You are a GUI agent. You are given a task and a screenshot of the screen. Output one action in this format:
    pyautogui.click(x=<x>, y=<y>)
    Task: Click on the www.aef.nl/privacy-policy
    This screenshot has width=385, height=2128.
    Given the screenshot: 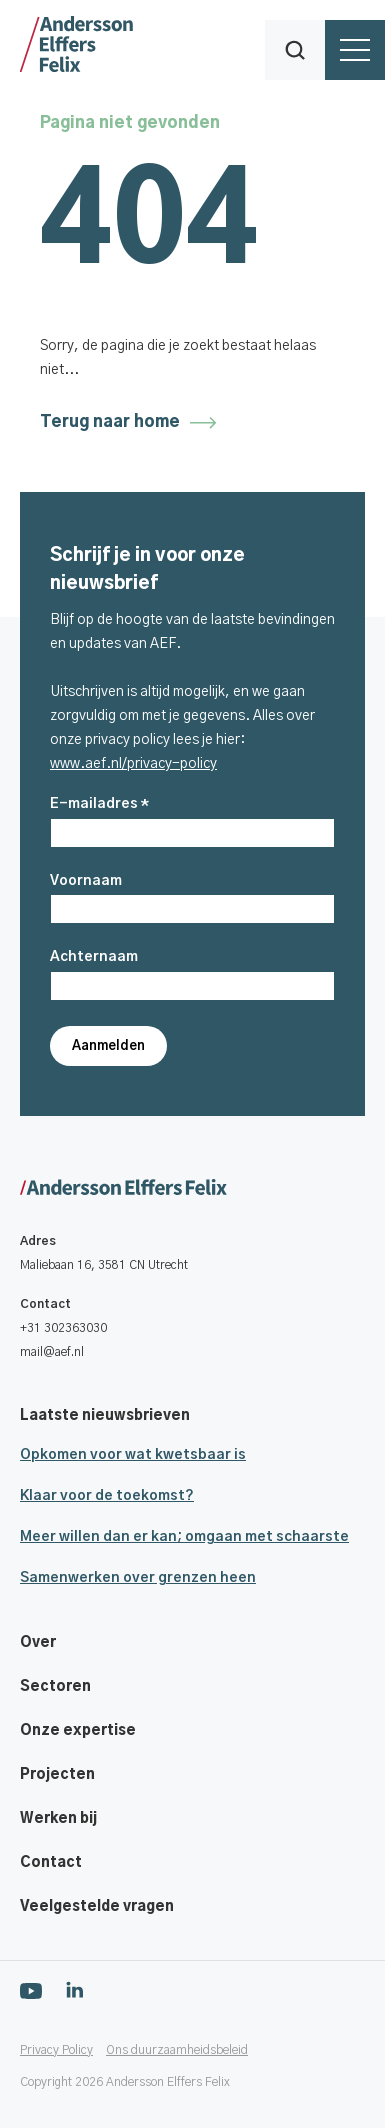 What is the action you would take?
    pyautogui.click(x=133, y=764)
    